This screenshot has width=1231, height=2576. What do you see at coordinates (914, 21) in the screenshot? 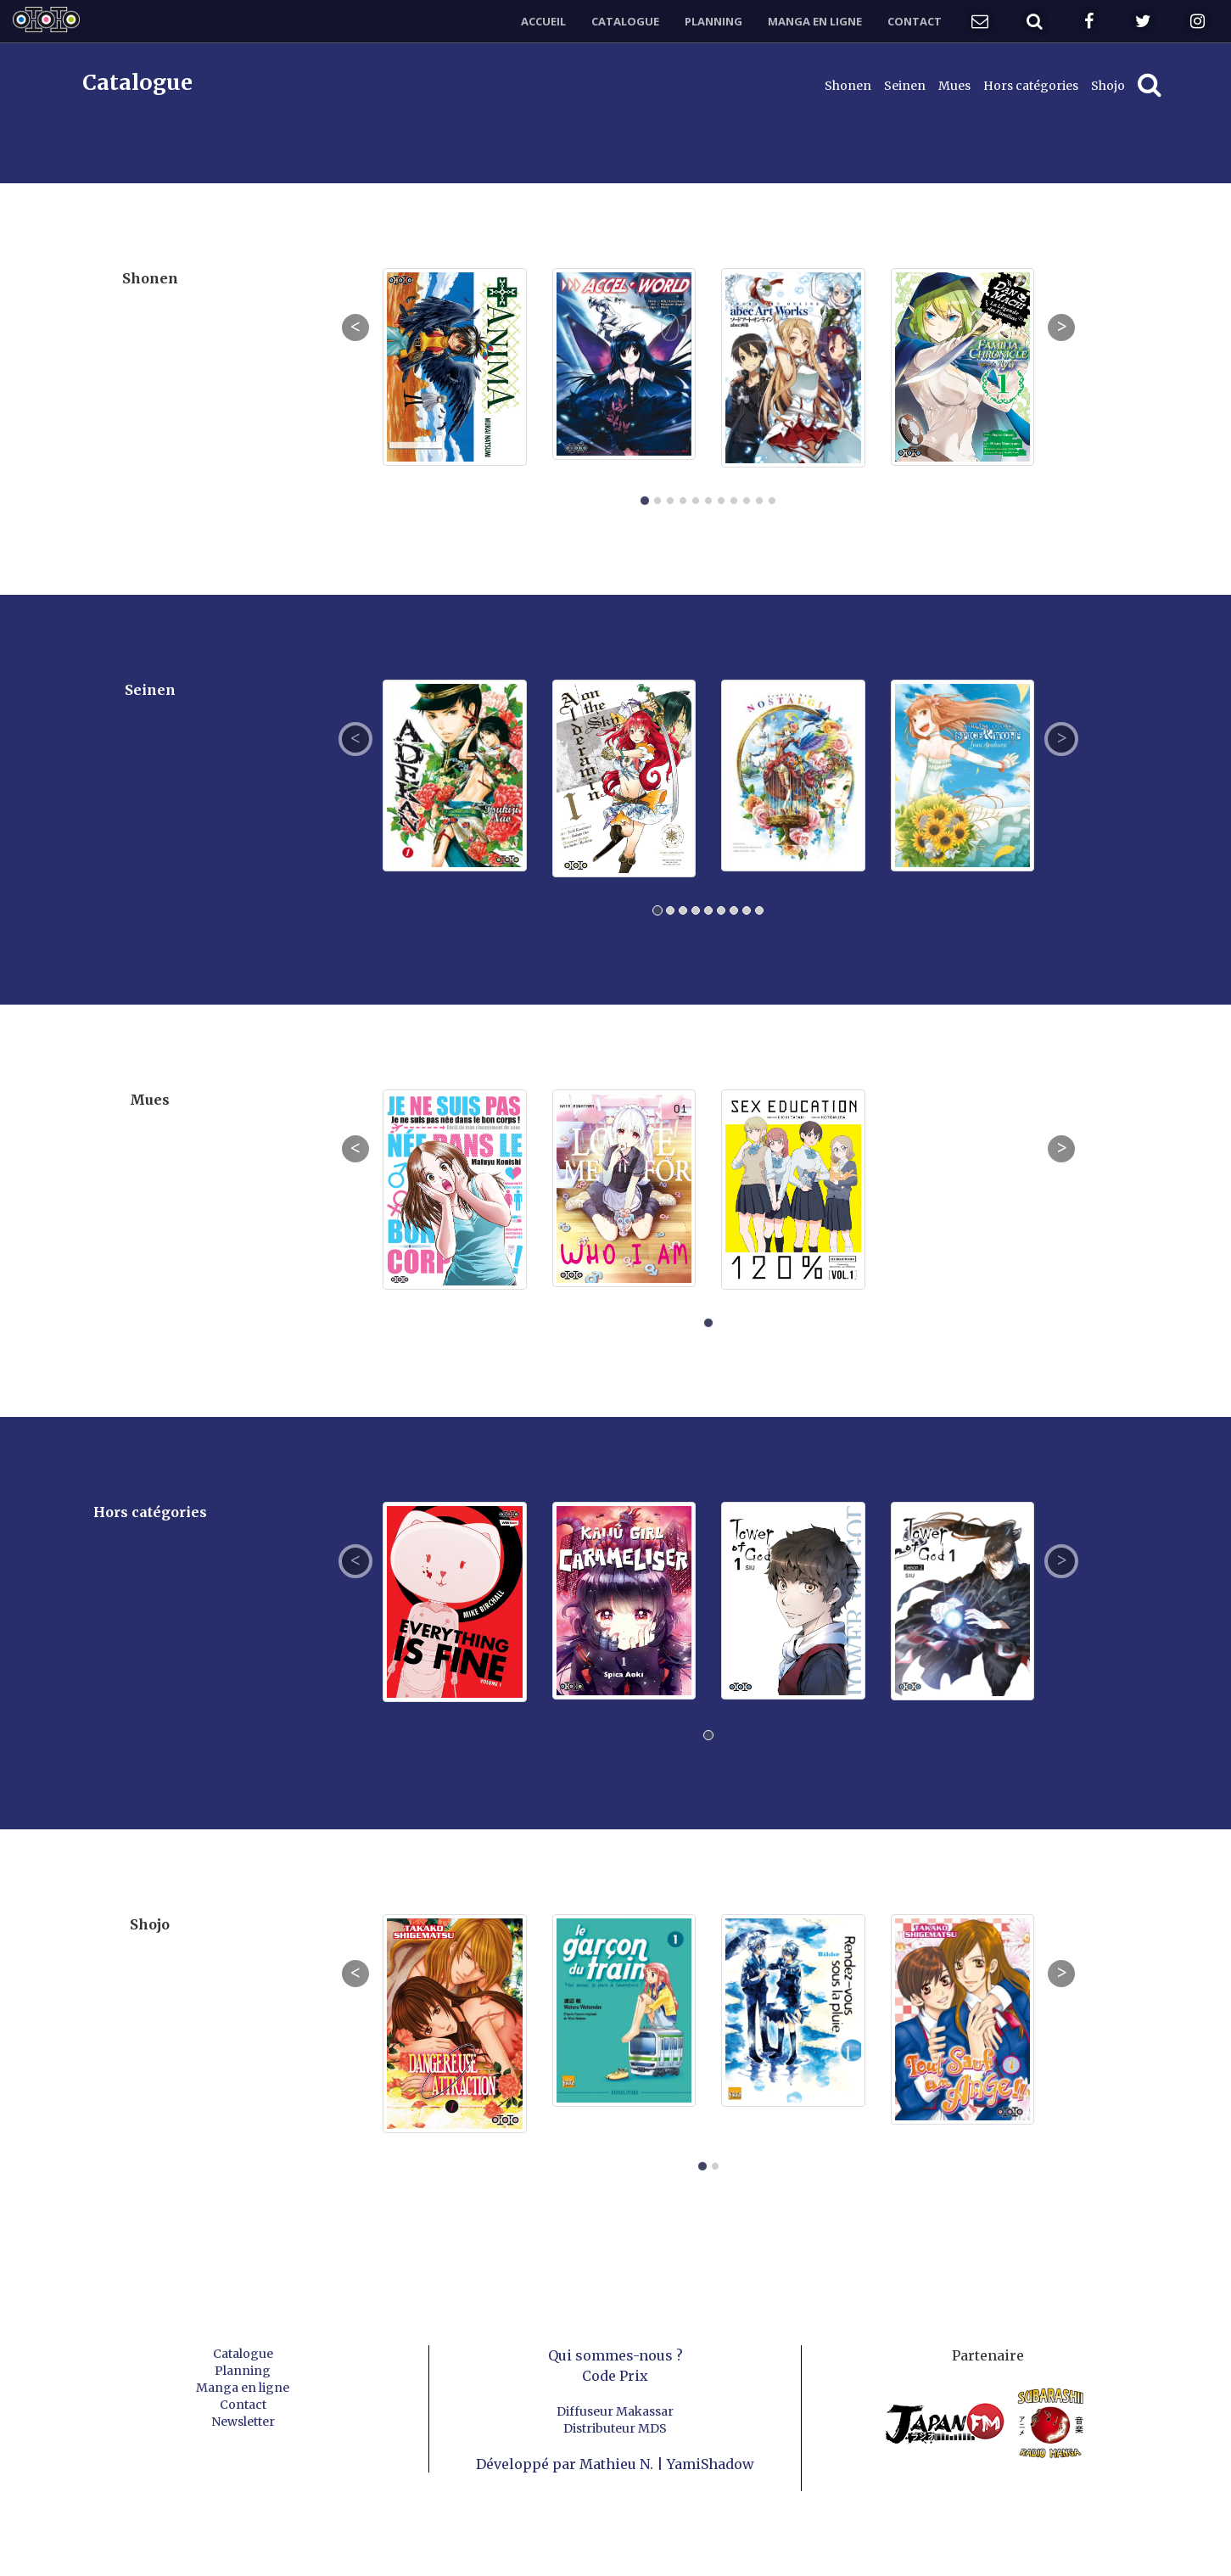
I see `Contact` at bounding box center [914, 21].